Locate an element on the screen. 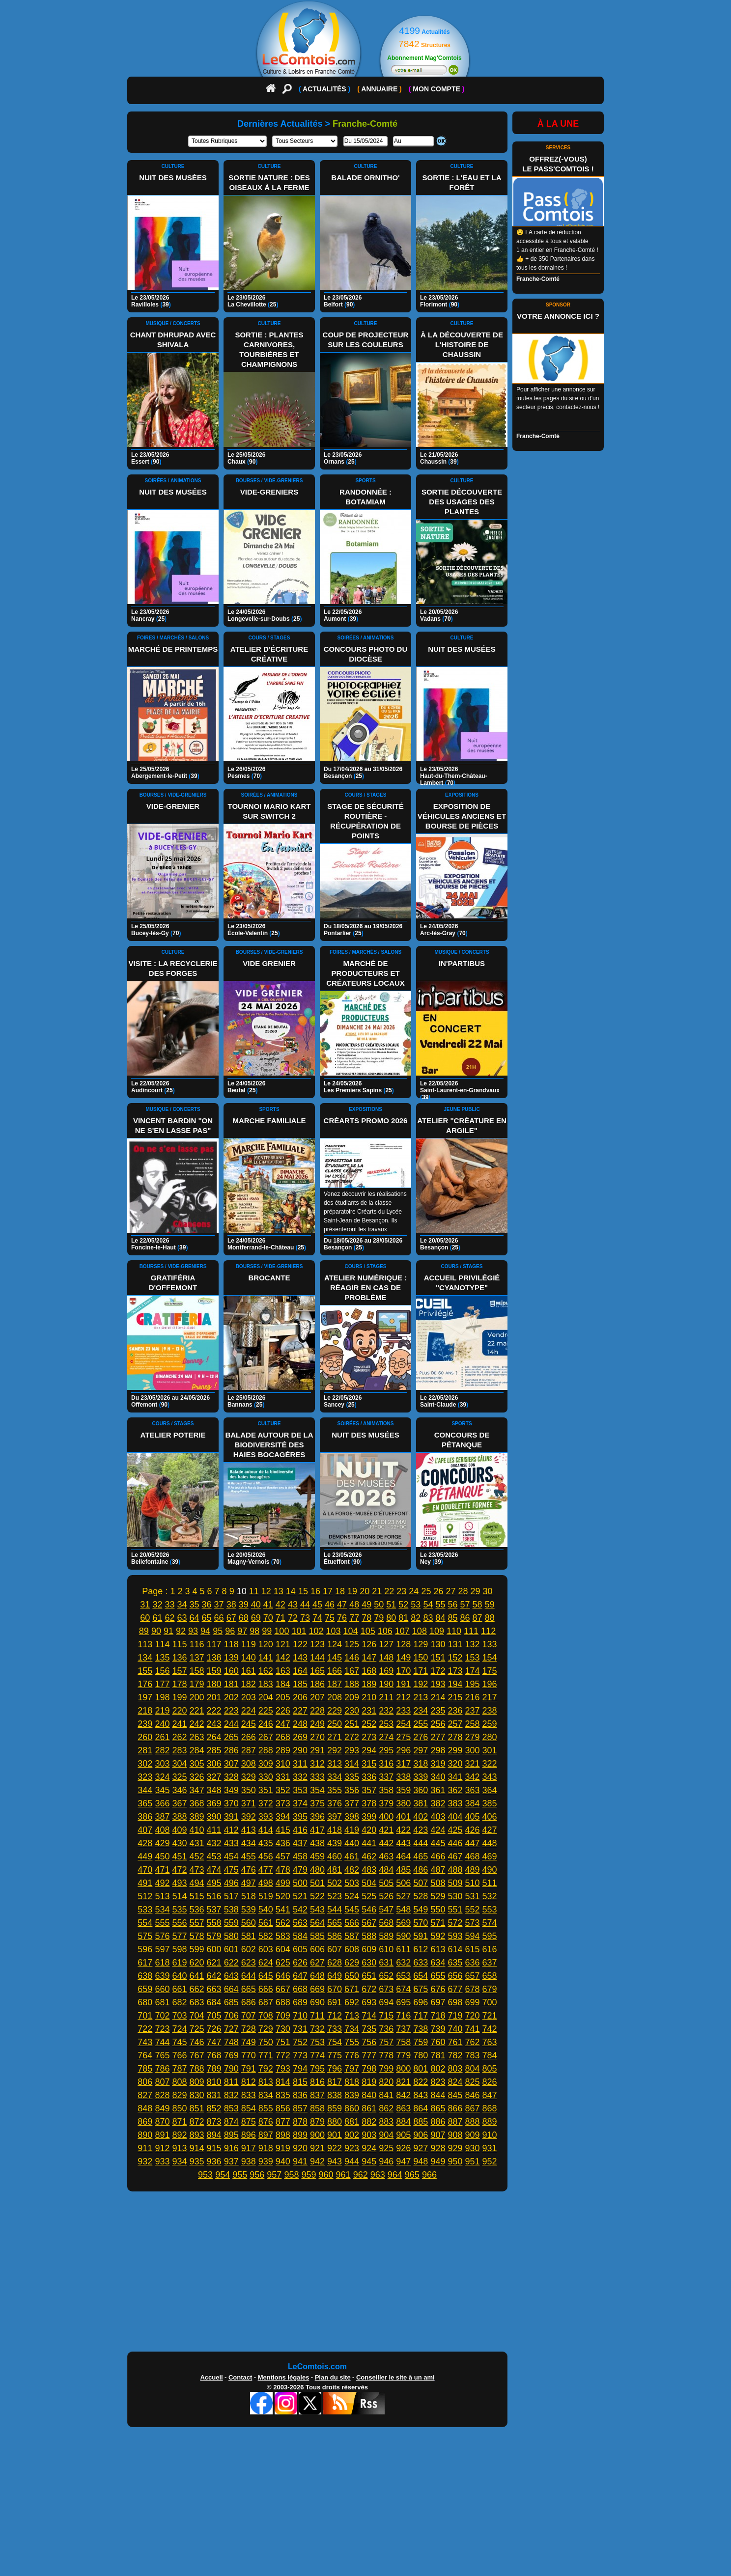 The width and height of the screenshot is (731, 2576). 511 is located at coordinates (489, 1883).